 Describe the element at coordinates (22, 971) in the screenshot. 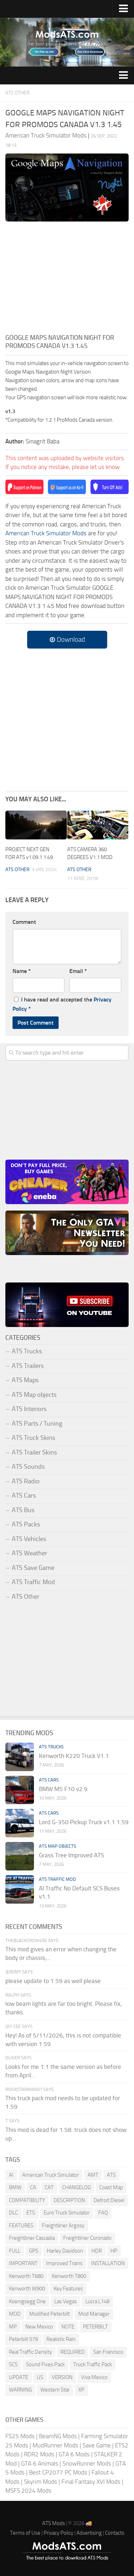

I see `Name` at that location.